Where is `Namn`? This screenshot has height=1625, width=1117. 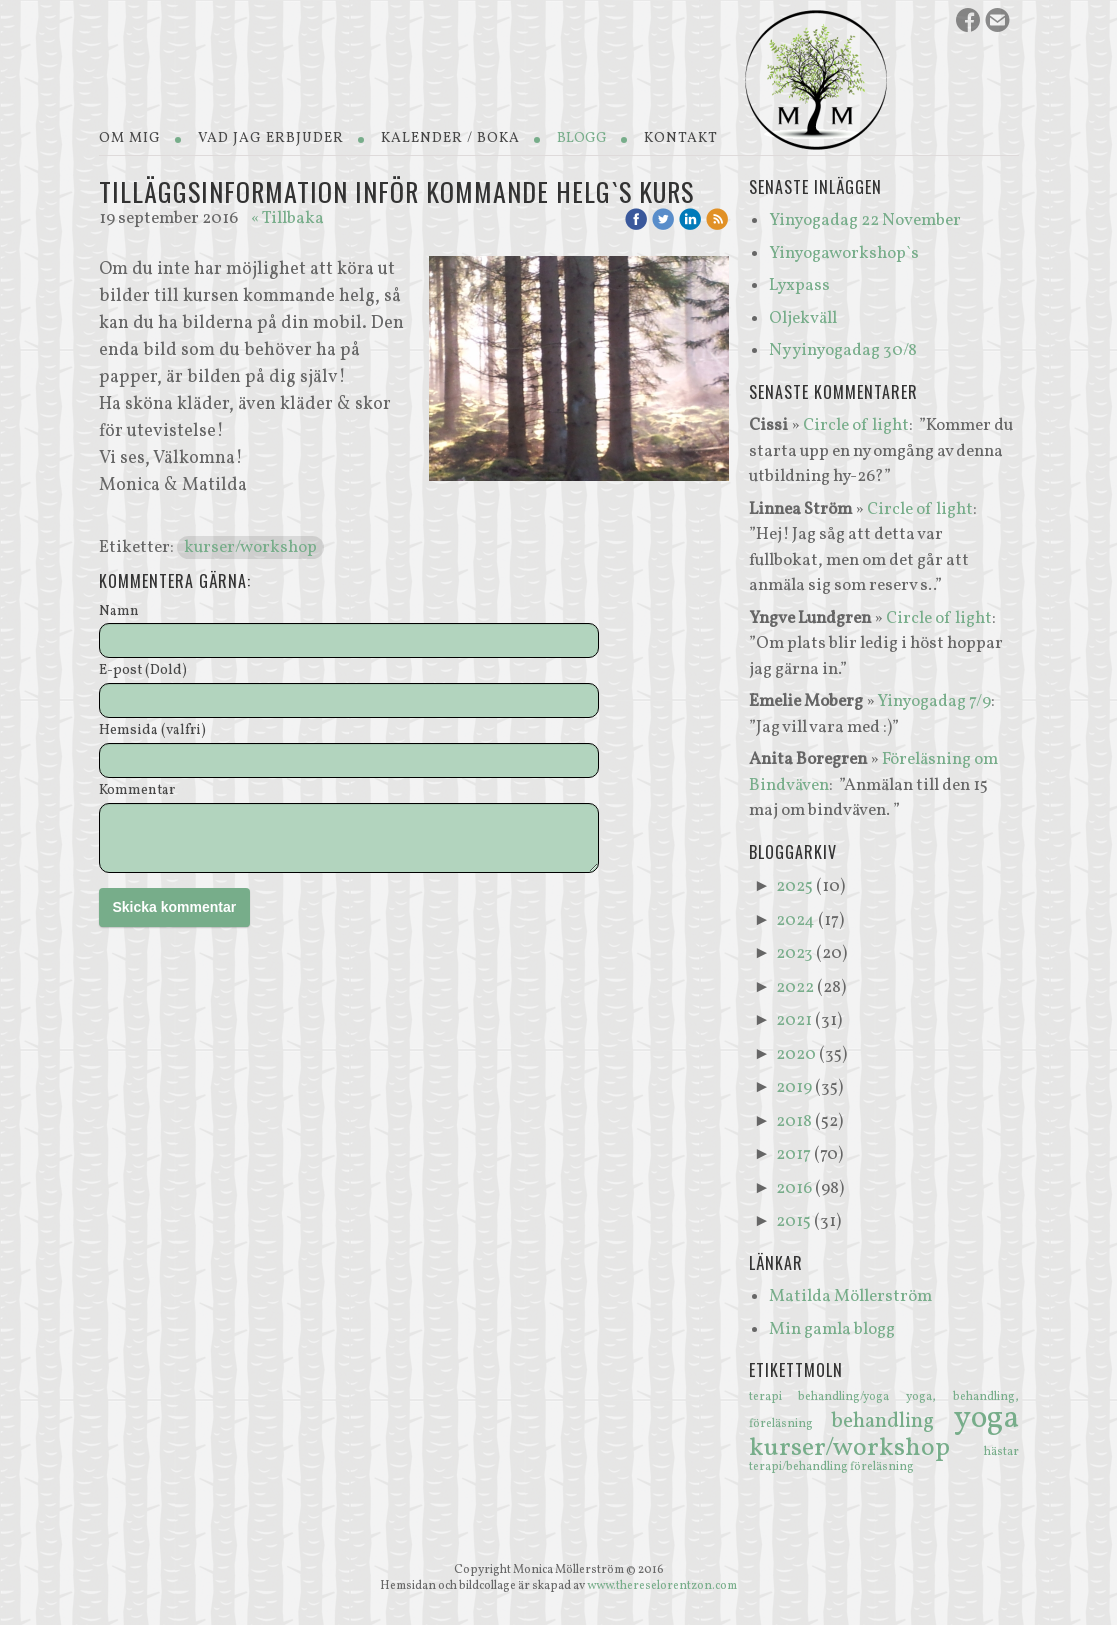 Namn is located at coordinates (119, 612).